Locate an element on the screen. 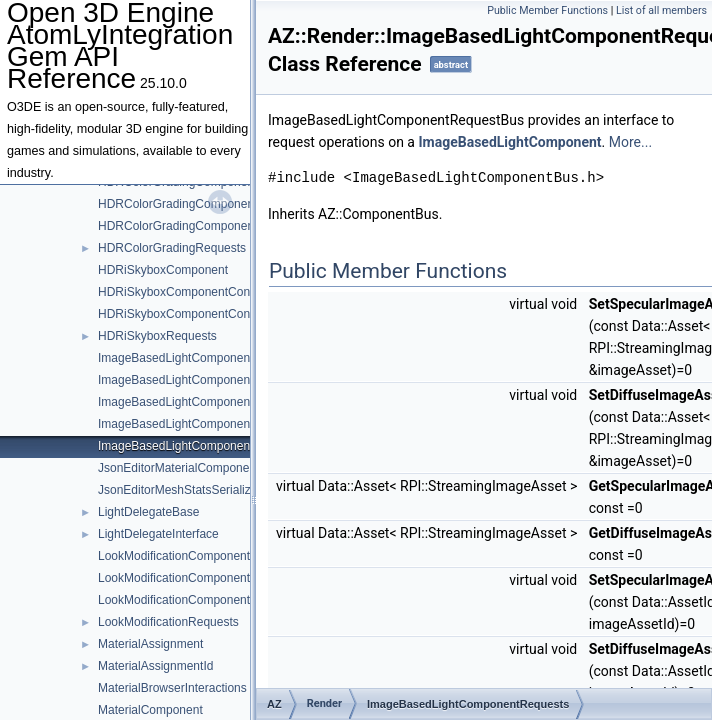 The height and width of the screenshot is (720, 712). HDRiSkyboxRequests is located at coordinates (157, 336).